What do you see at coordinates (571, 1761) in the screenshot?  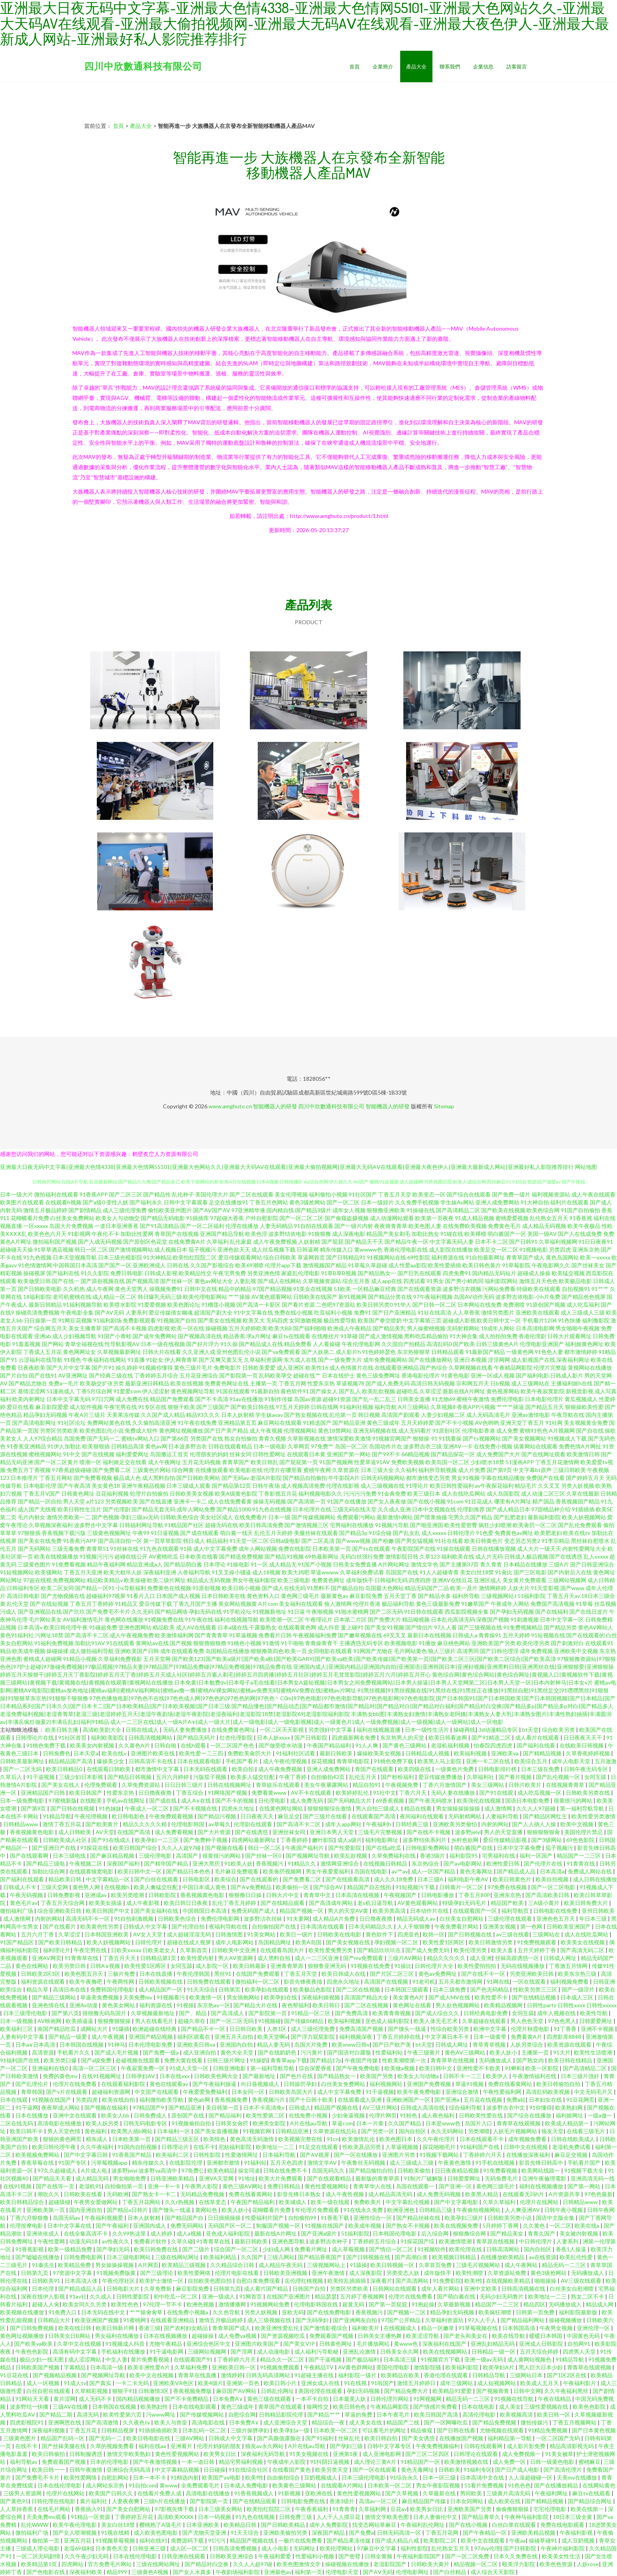 I see `成年人电影天堂` at bounding box center [571, 1761].